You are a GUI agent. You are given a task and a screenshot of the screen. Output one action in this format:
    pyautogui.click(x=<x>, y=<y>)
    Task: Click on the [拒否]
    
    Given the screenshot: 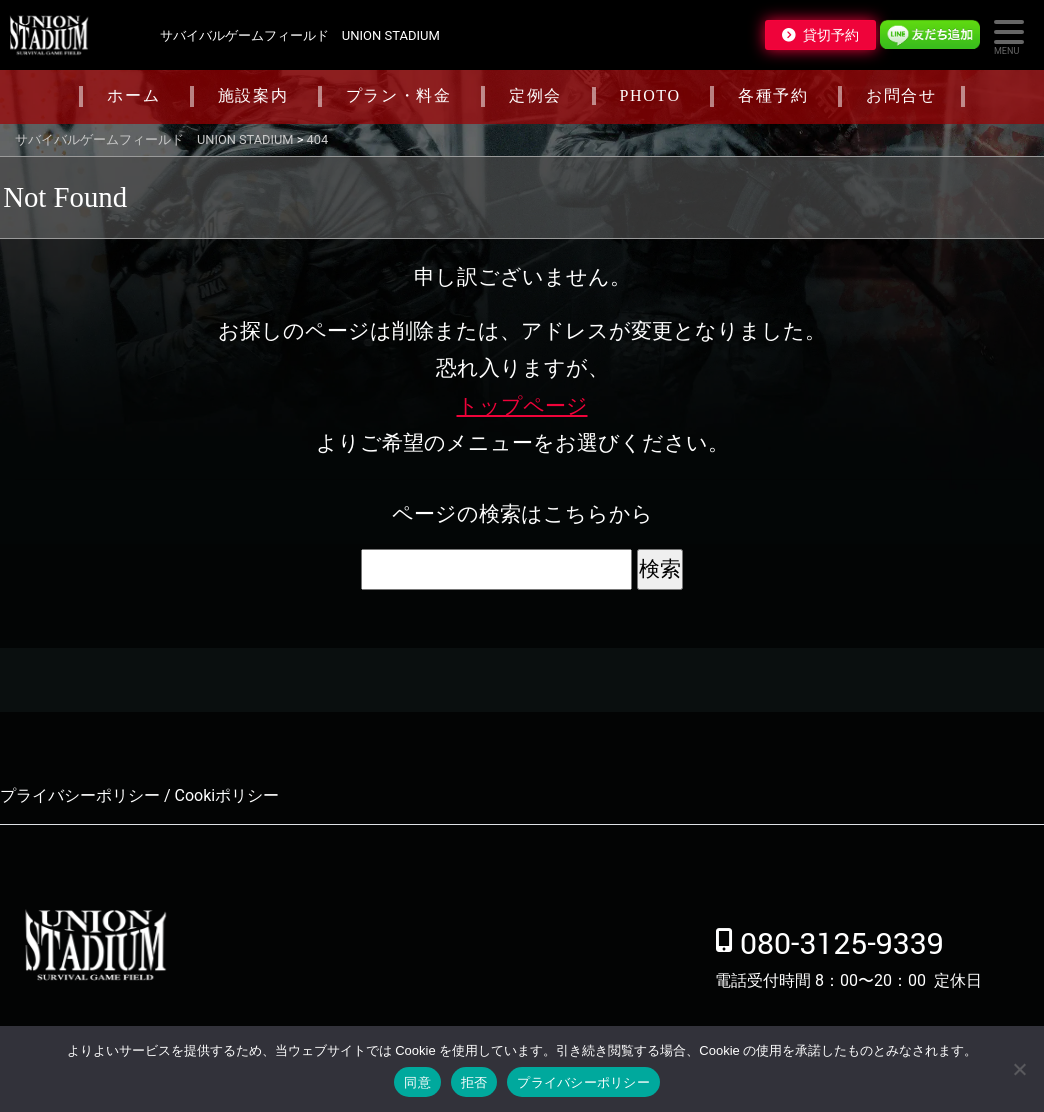 What is the action you would take?
    pyautogui.click(x=1019, y=1069)
    